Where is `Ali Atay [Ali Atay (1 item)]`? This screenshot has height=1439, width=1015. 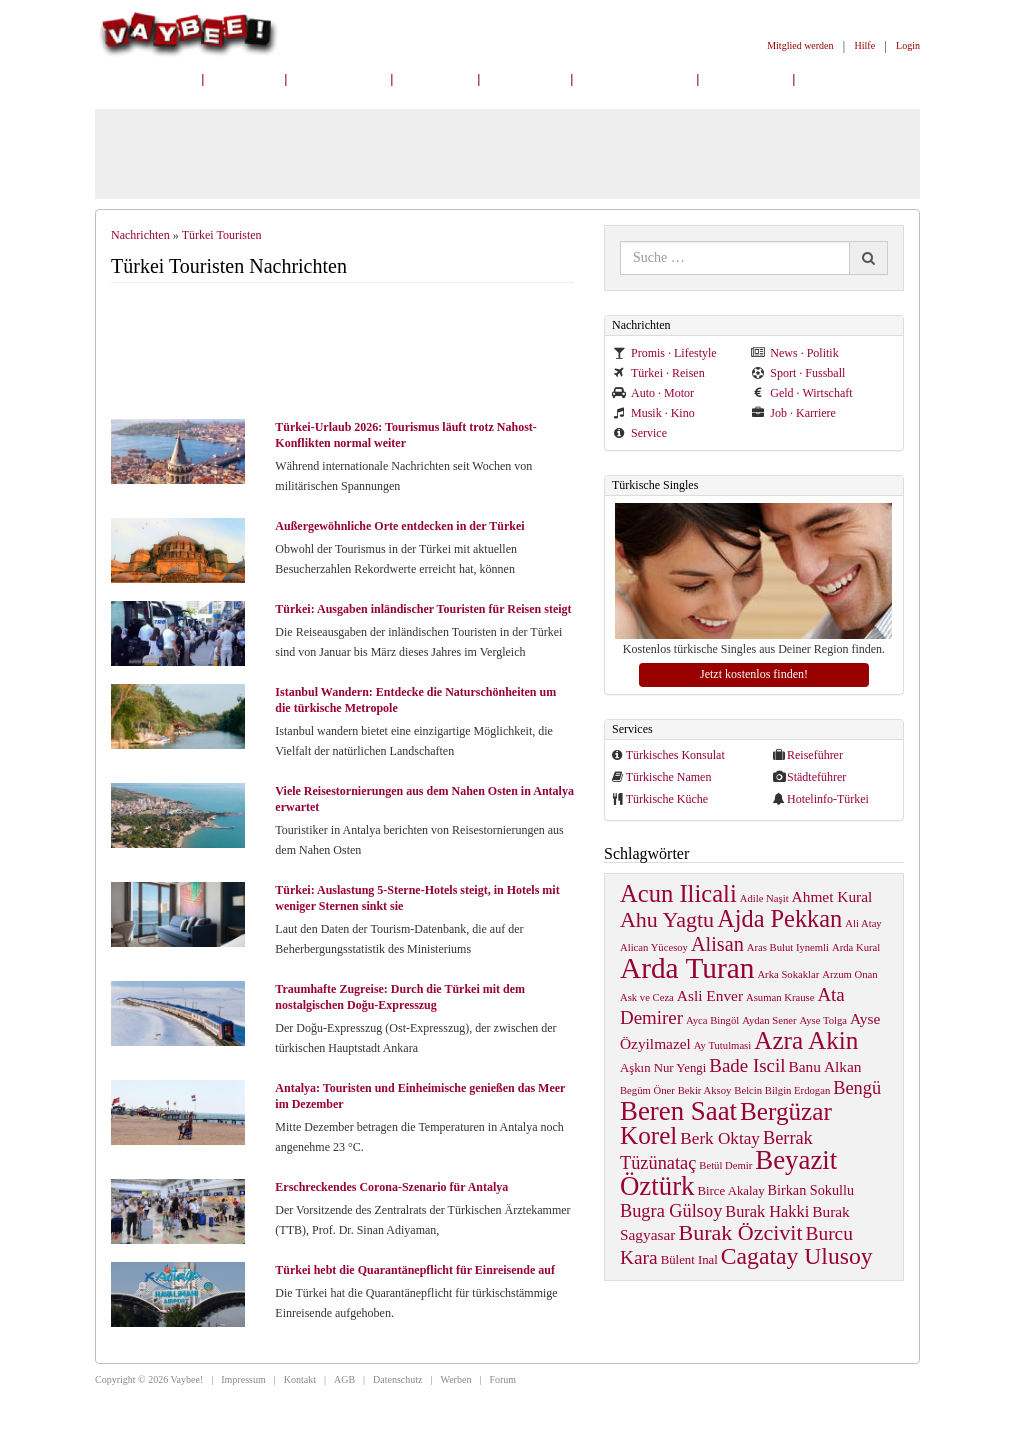 Ali Atay [Ali Atay (1 item)] is located at coordinates (863, 923).